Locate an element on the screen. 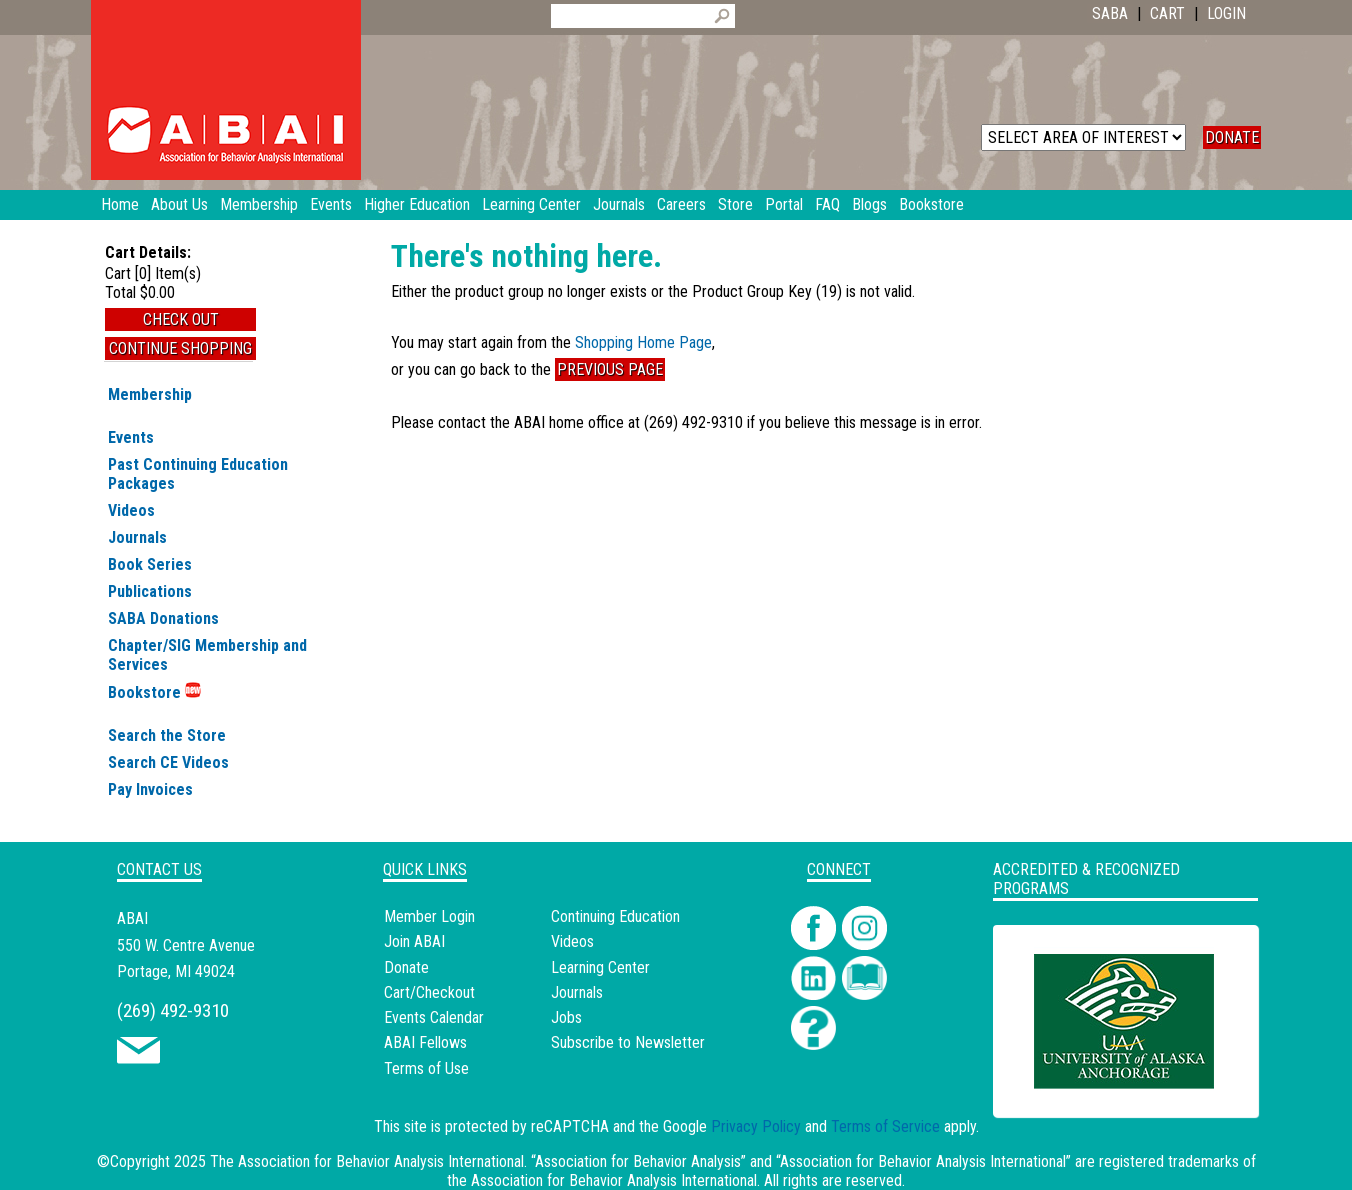 This screenshot has width=1352, height=1190. DONATE is located at coordinates (1232, 137).